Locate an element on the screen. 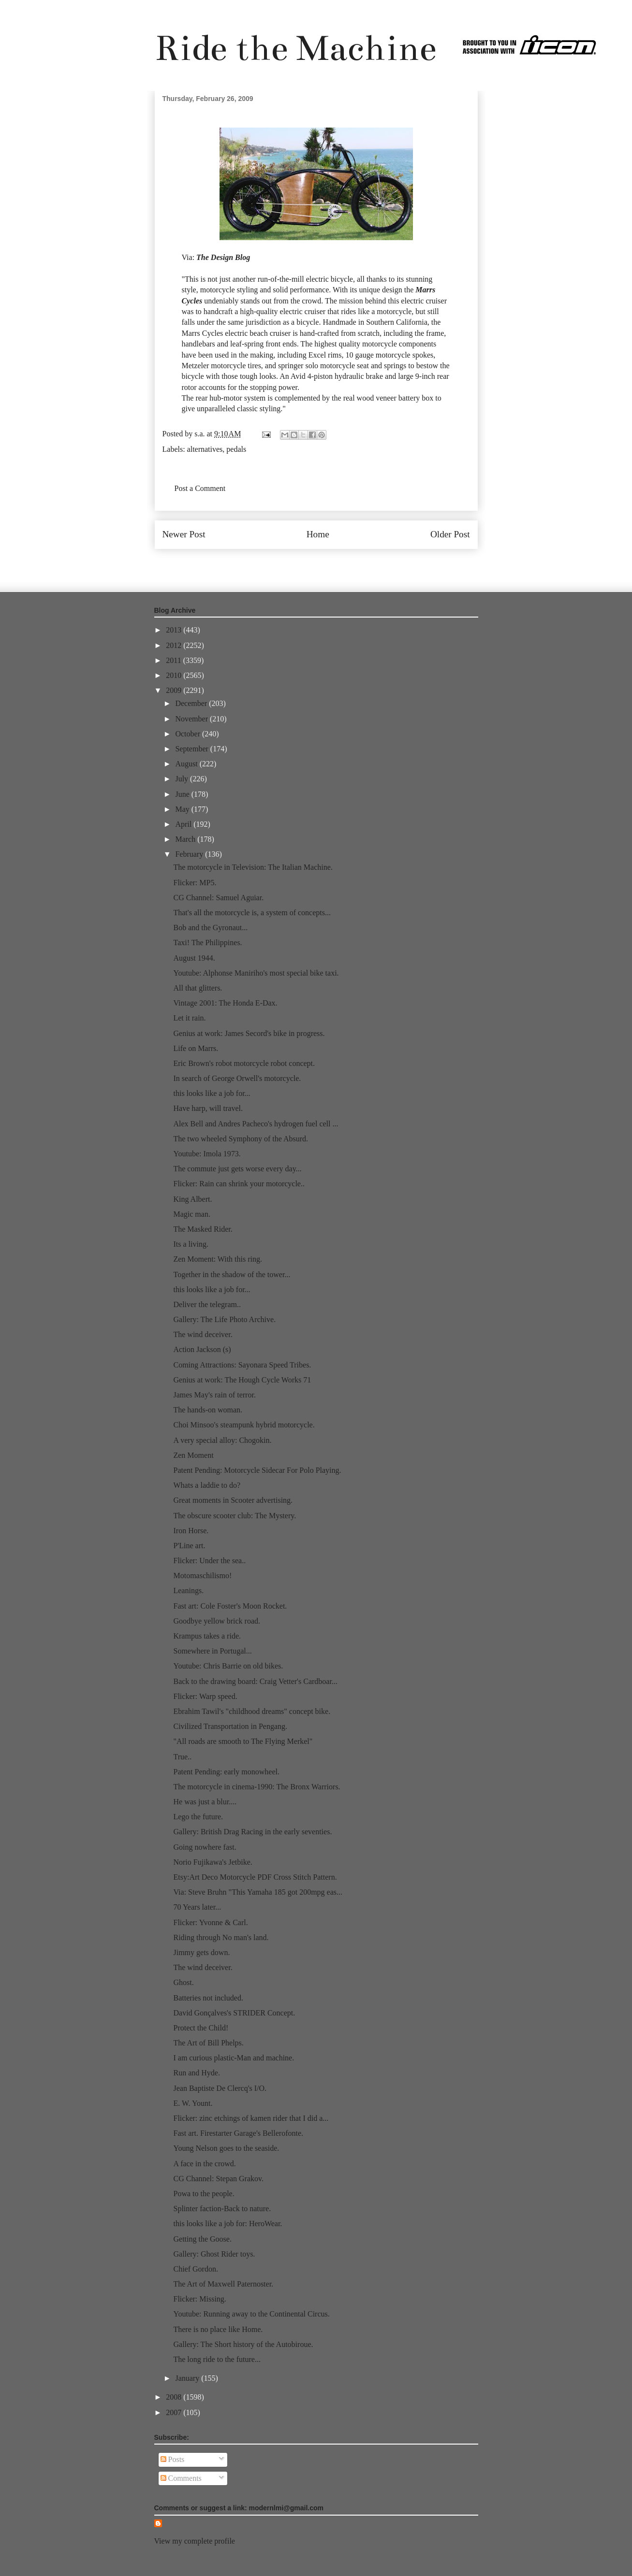 The height and width of the screenshot is (2576, 632). Vintage 2001: The Honda E-Dax. is located at coordinates (225, 1003).